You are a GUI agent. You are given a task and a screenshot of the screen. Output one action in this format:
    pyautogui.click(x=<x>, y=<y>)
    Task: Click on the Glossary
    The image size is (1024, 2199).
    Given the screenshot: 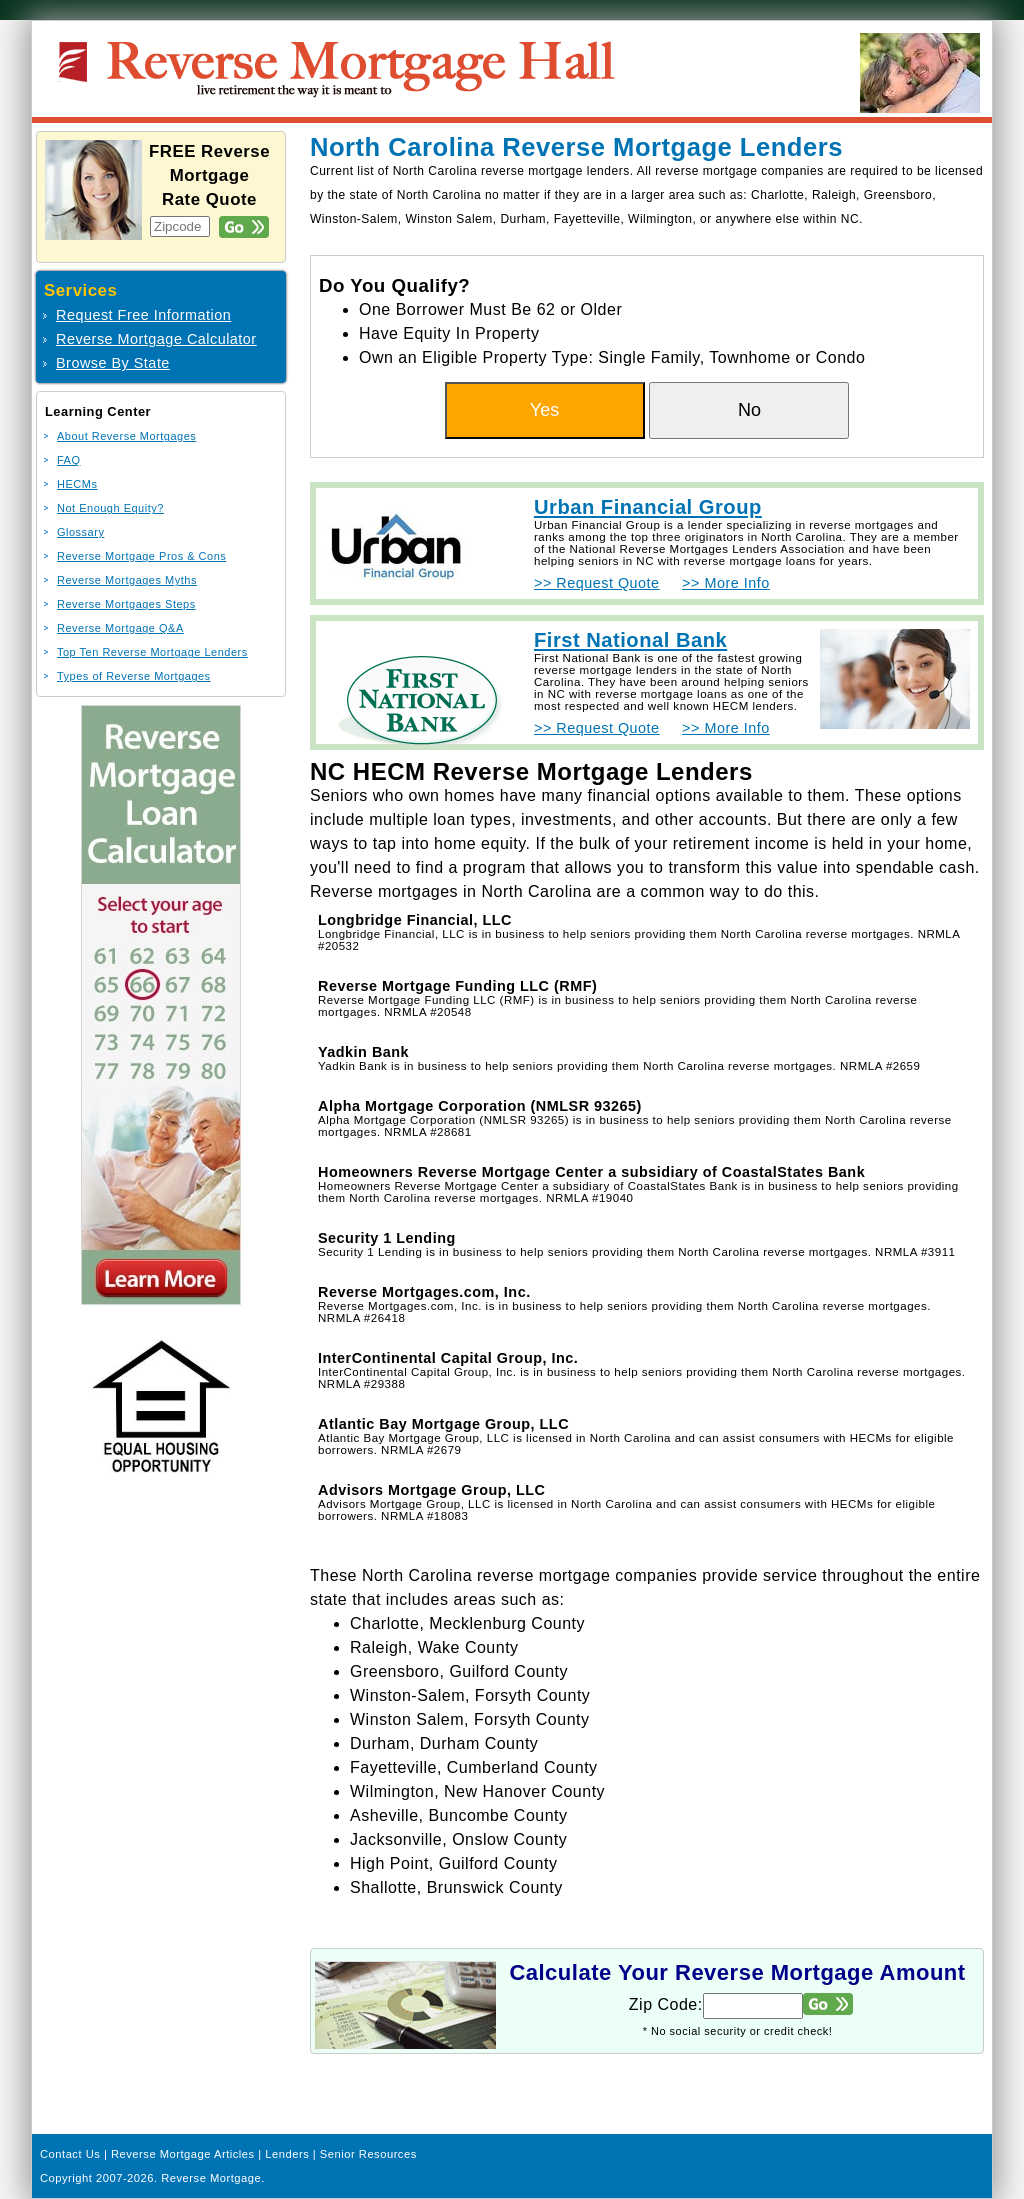 What is the action you would take?
    pyautogui.click(x=80, y=532)
    